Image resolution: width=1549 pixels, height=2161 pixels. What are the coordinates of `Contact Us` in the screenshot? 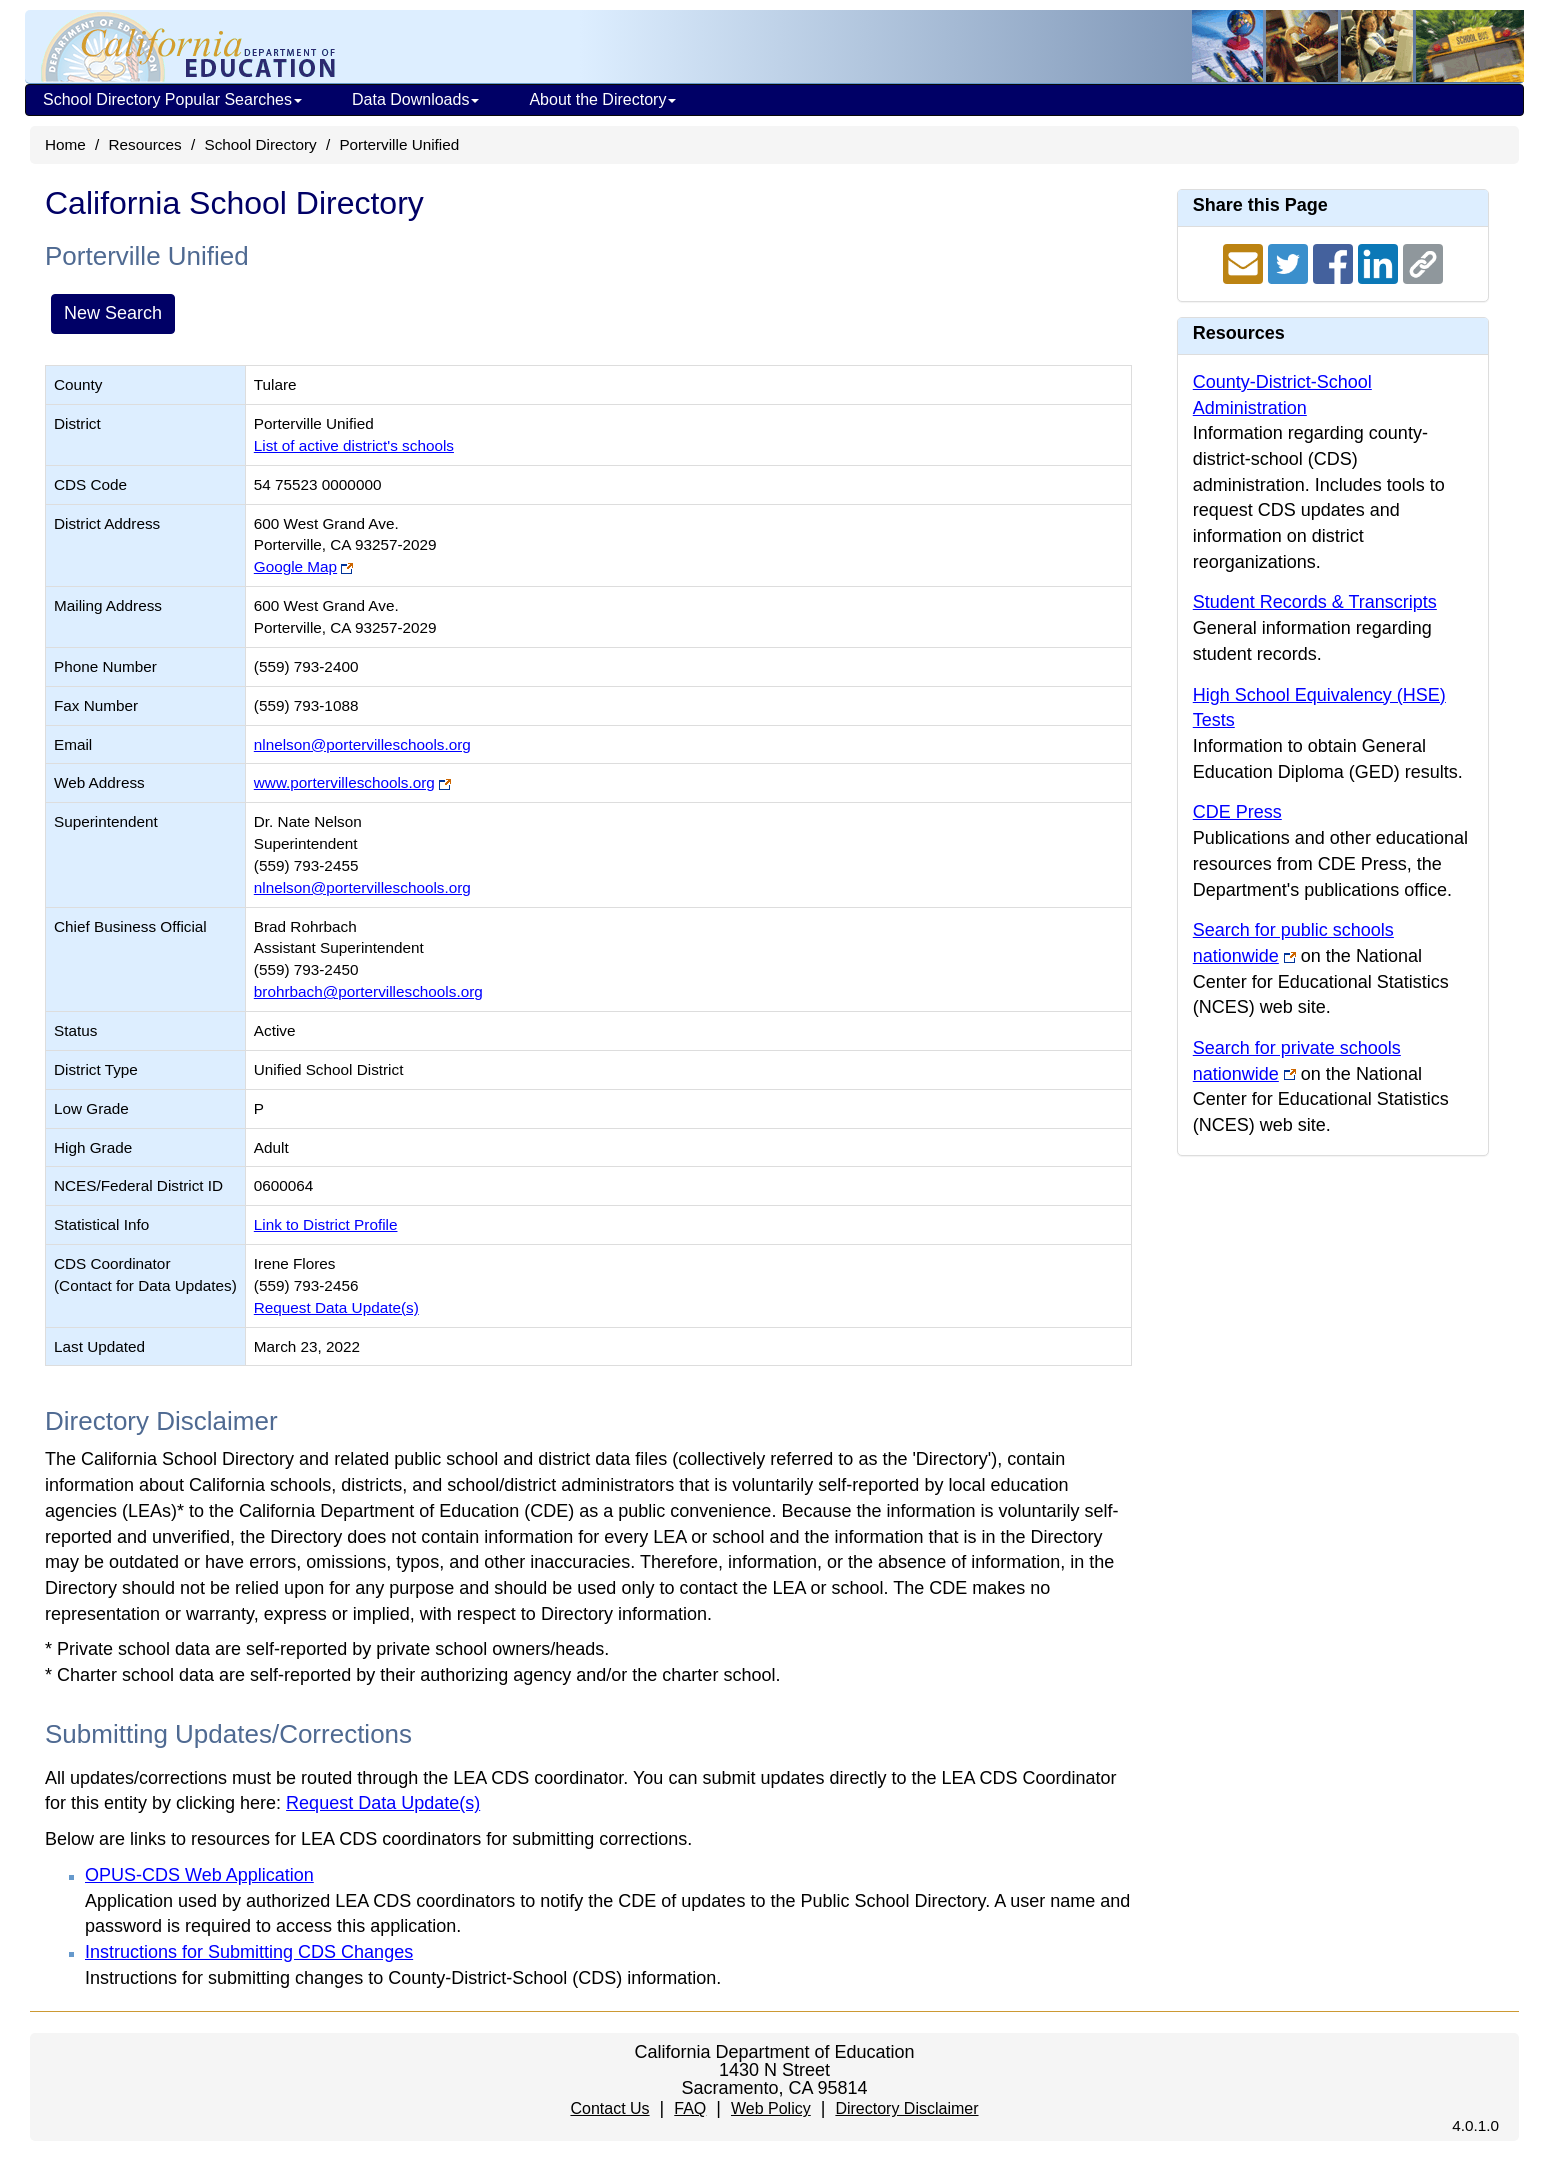 It's located at (609, 2108).